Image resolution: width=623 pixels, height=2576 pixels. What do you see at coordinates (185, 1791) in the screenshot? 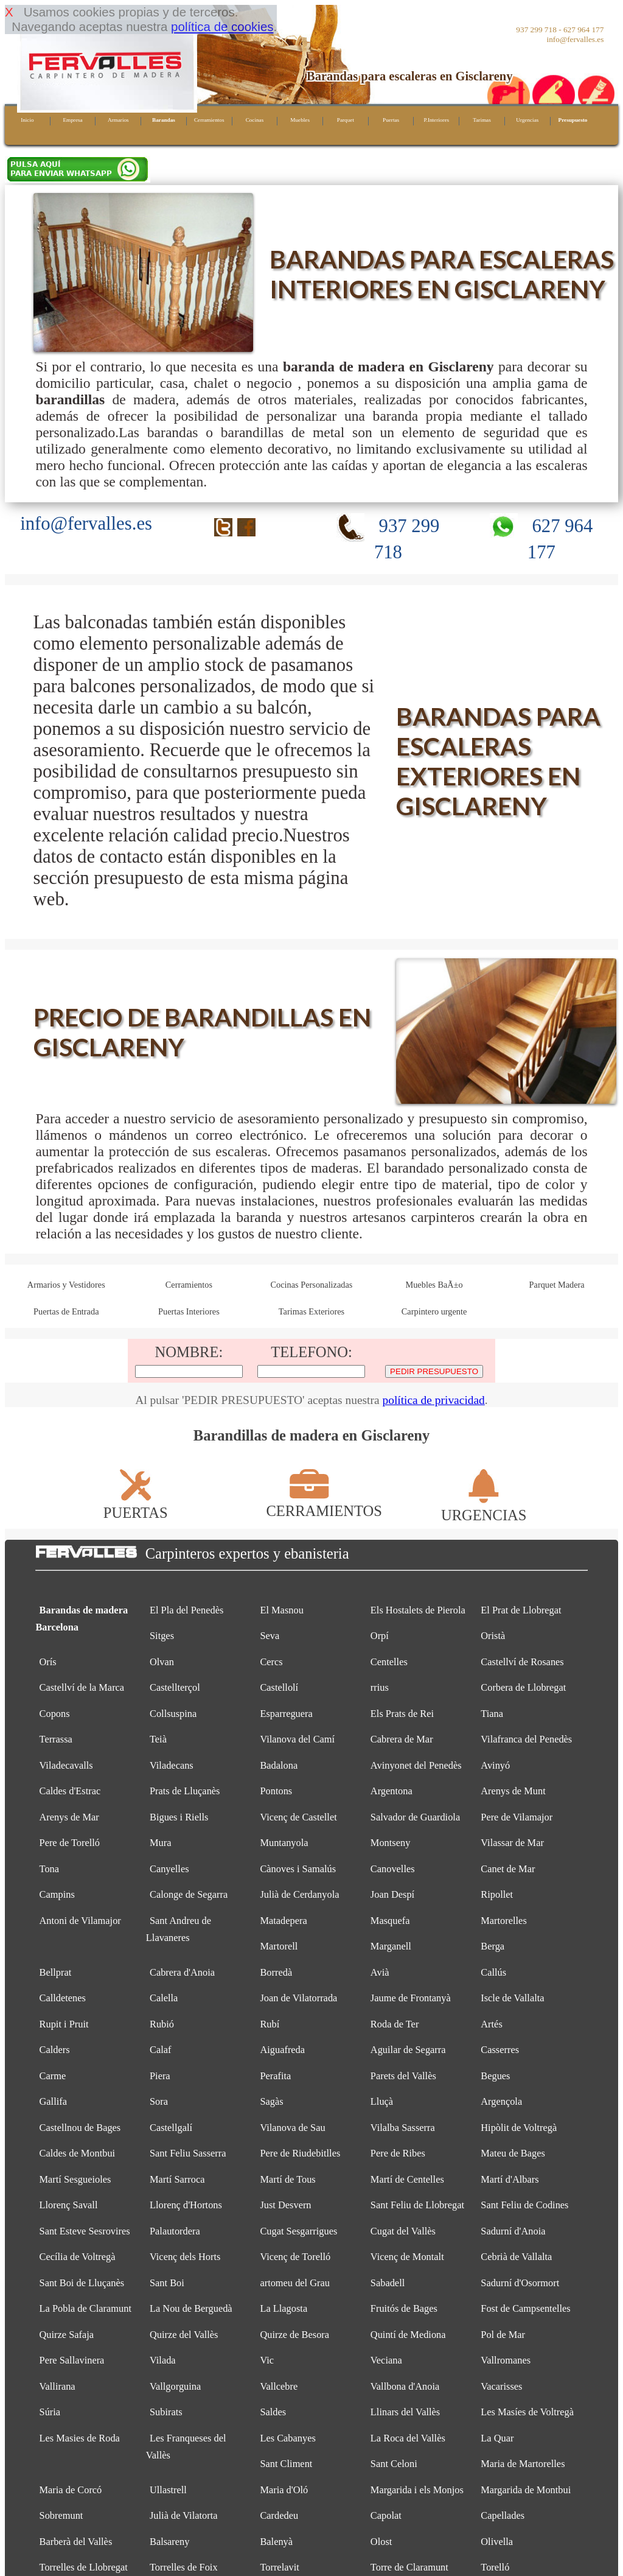
I see `Prats de Lluçanès` at bounding box center [185, 1791].